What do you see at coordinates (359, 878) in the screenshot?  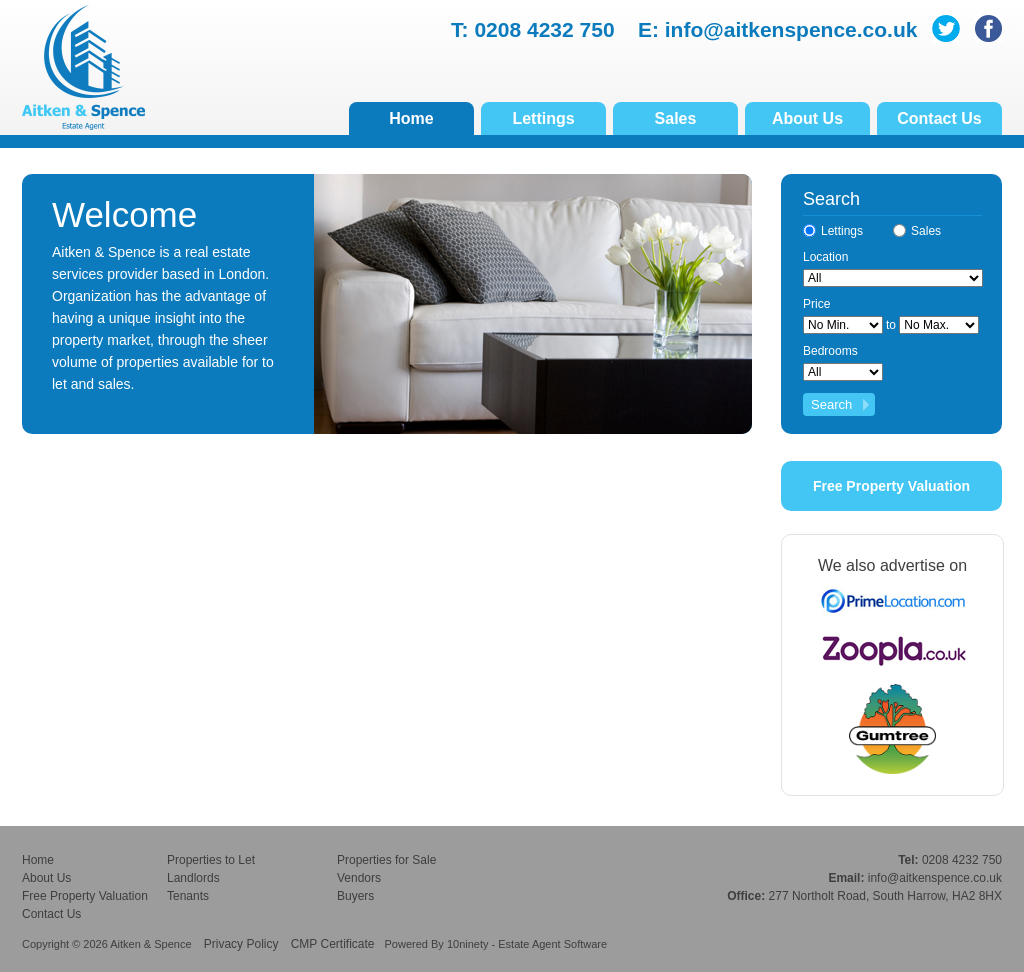 I see `Vendors` at bounding box center [359, 878].